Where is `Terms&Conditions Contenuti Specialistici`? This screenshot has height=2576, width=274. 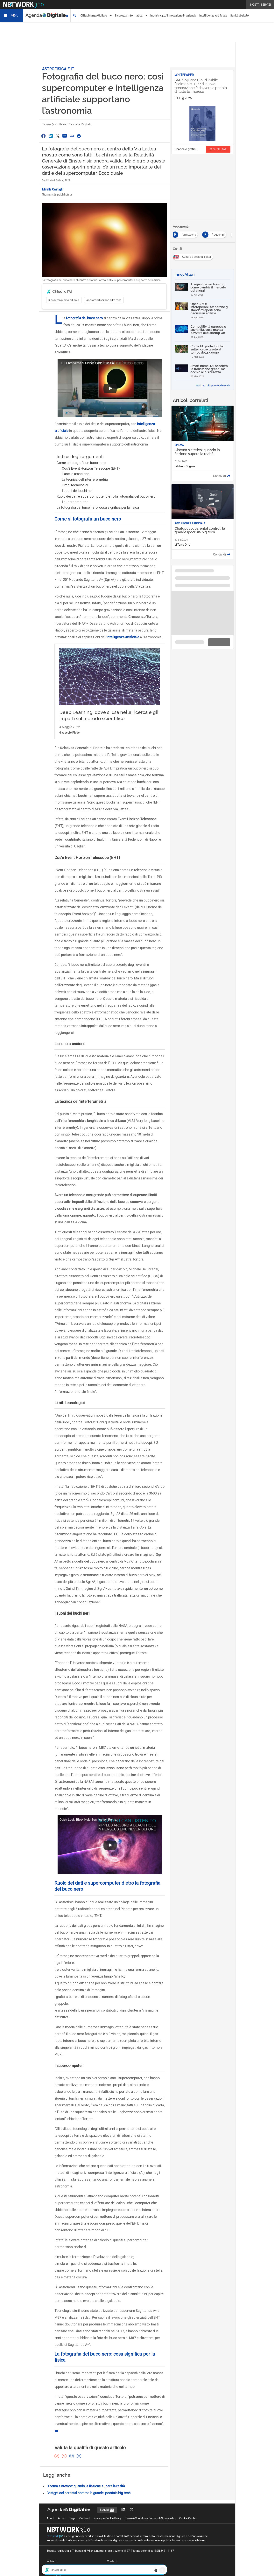 Terms&Conditions Contenuti Specialistici is located at coordinates (150, 2518).